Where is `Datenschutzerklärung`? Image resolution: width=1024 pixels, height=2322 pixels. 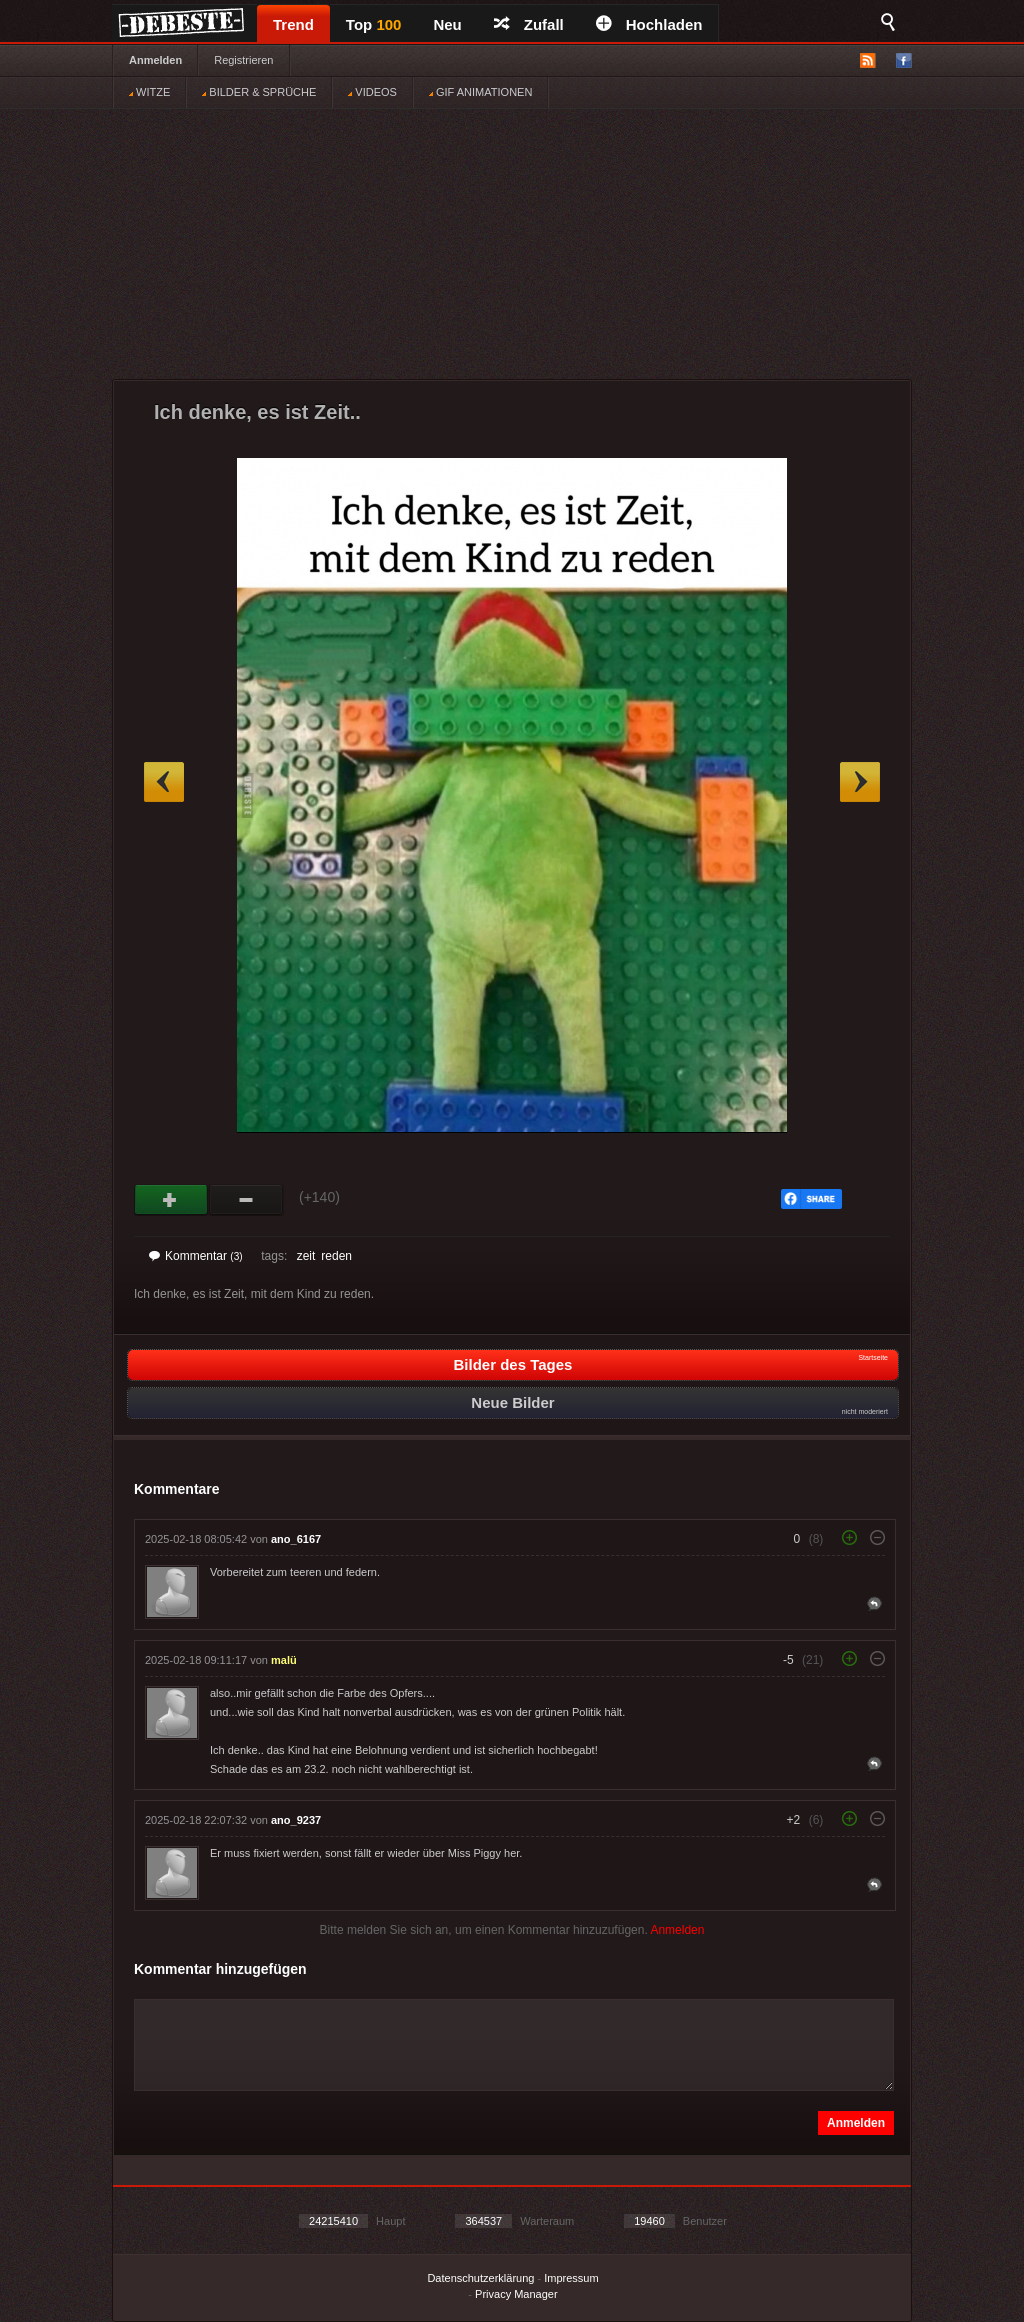 Datenschutzerklärung is located at coordinates (480, 2278).